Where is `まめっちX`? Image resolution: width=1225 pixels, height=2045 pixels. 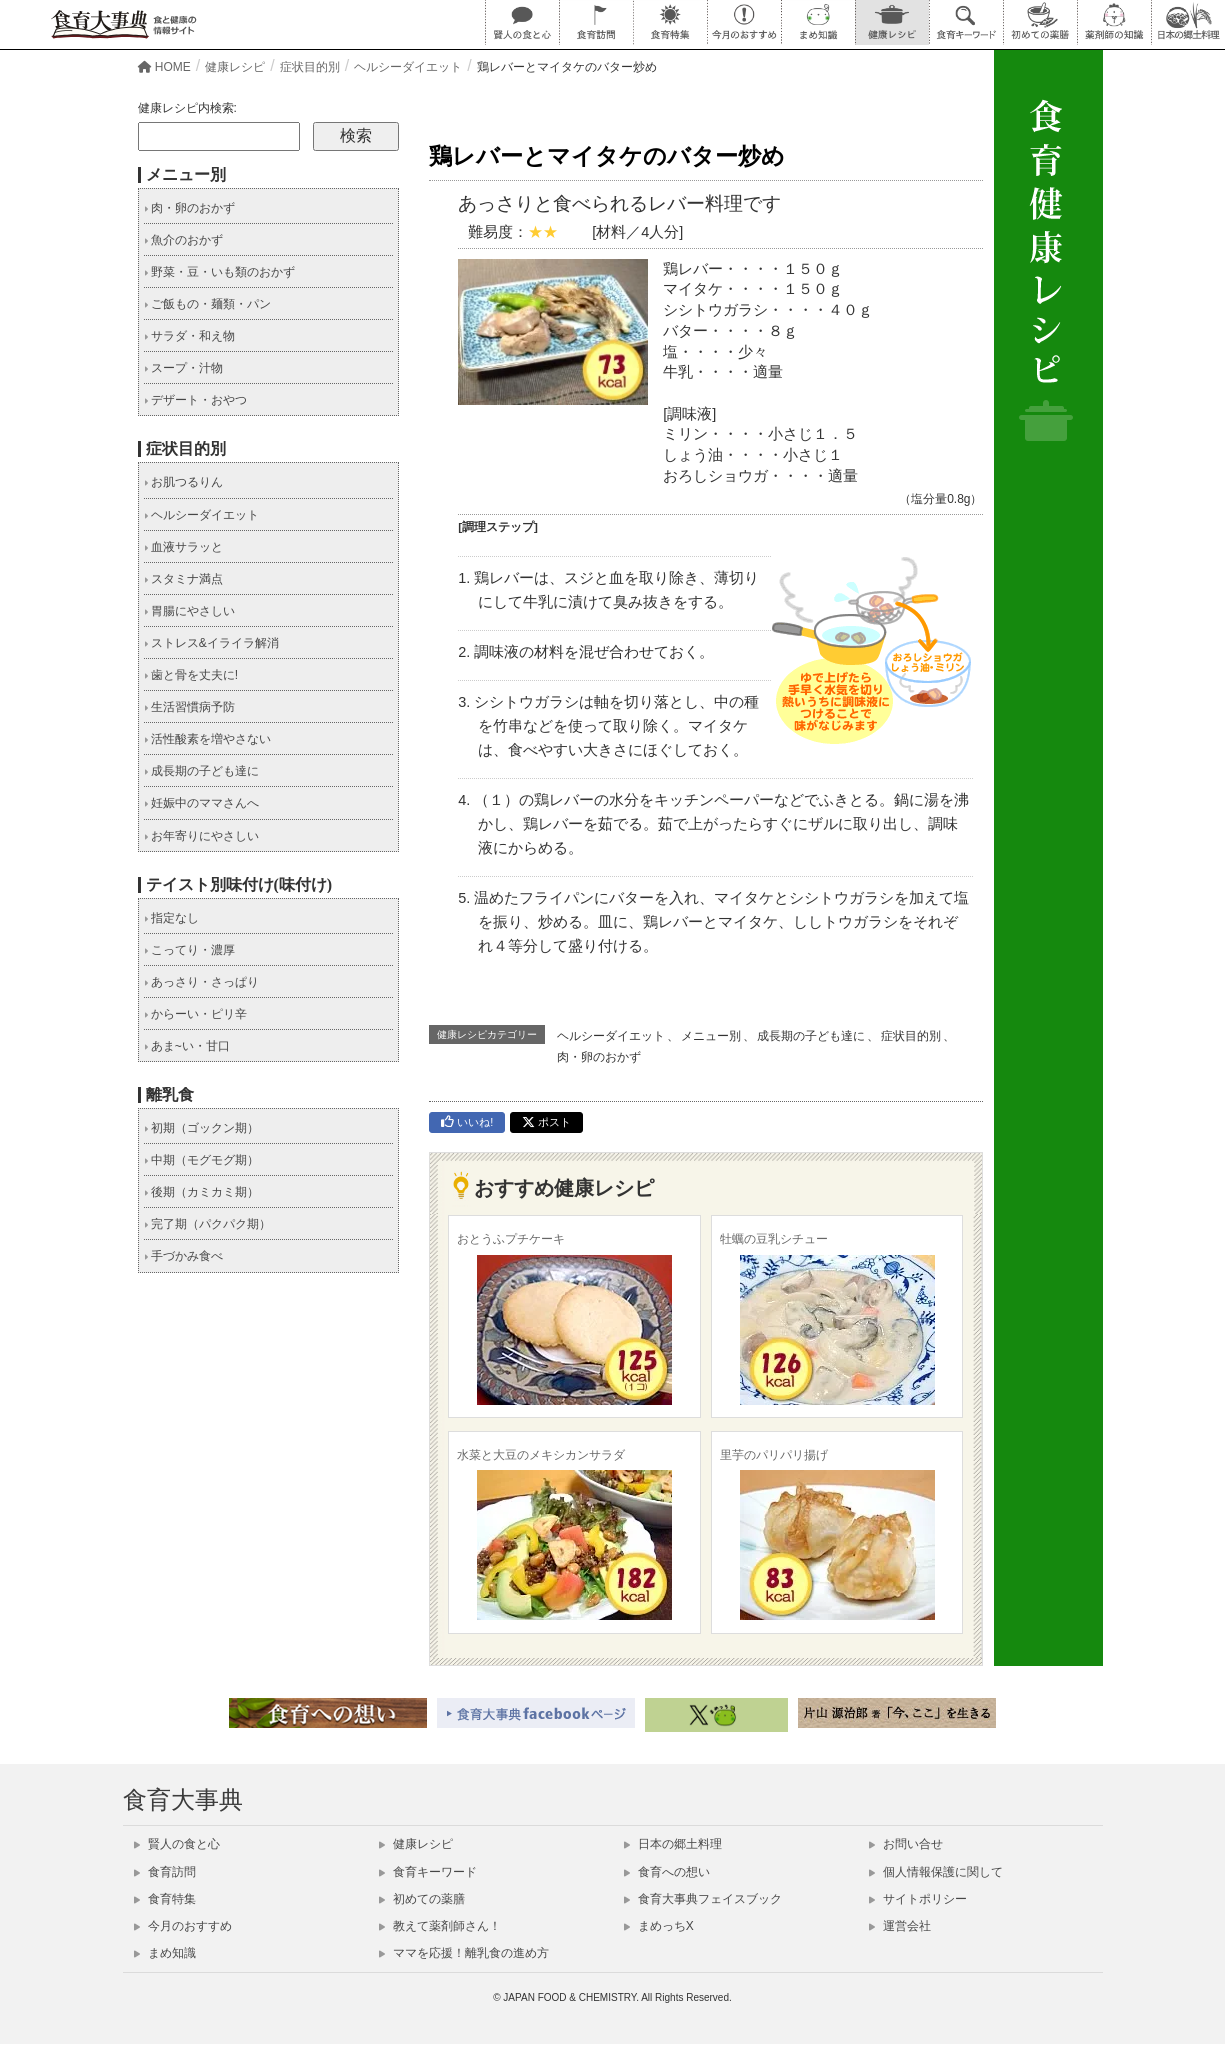 まめっちX is located at coordinates (659, 1926).